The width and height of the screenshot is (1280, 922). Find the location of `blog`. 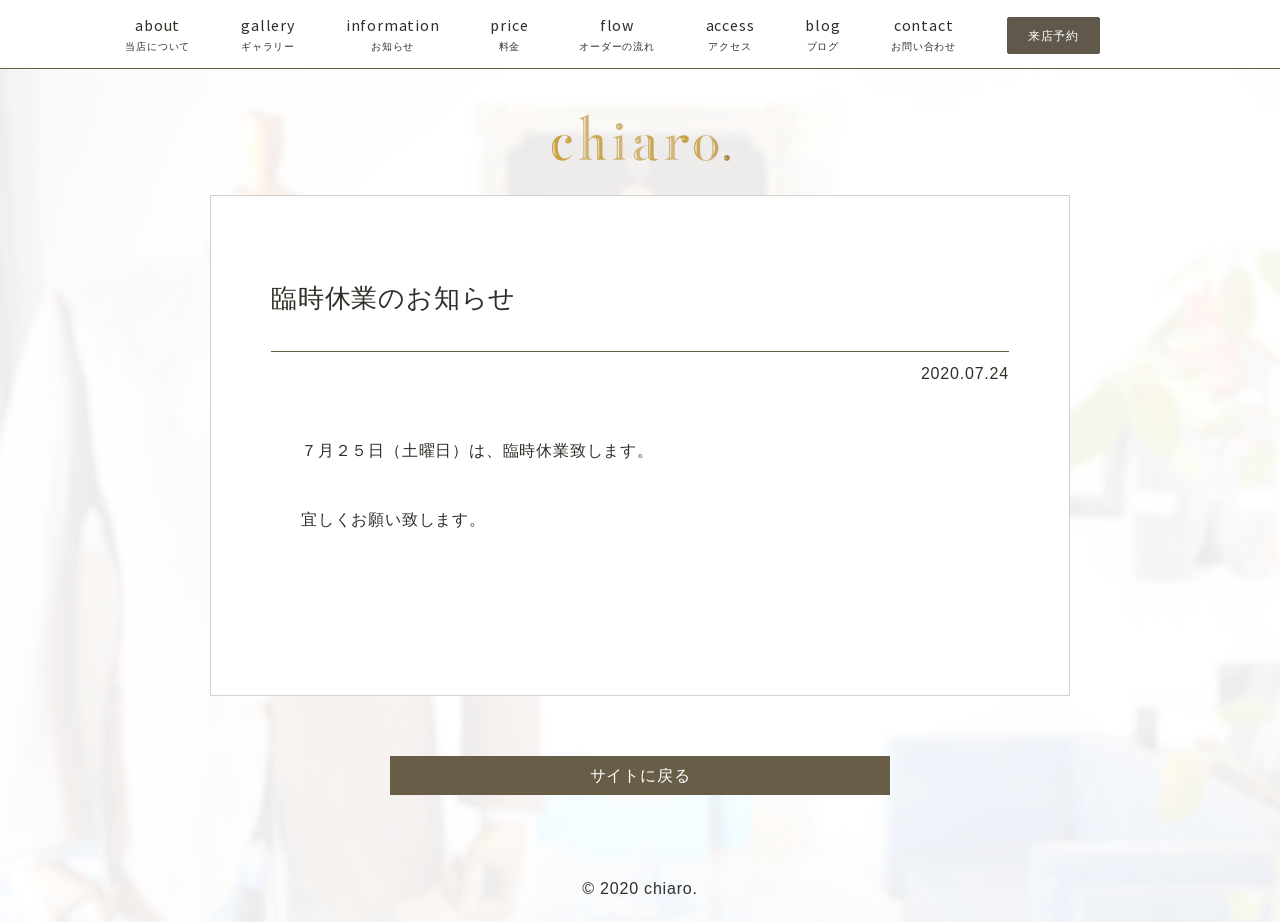

blog is located at coordinates (822, 35).